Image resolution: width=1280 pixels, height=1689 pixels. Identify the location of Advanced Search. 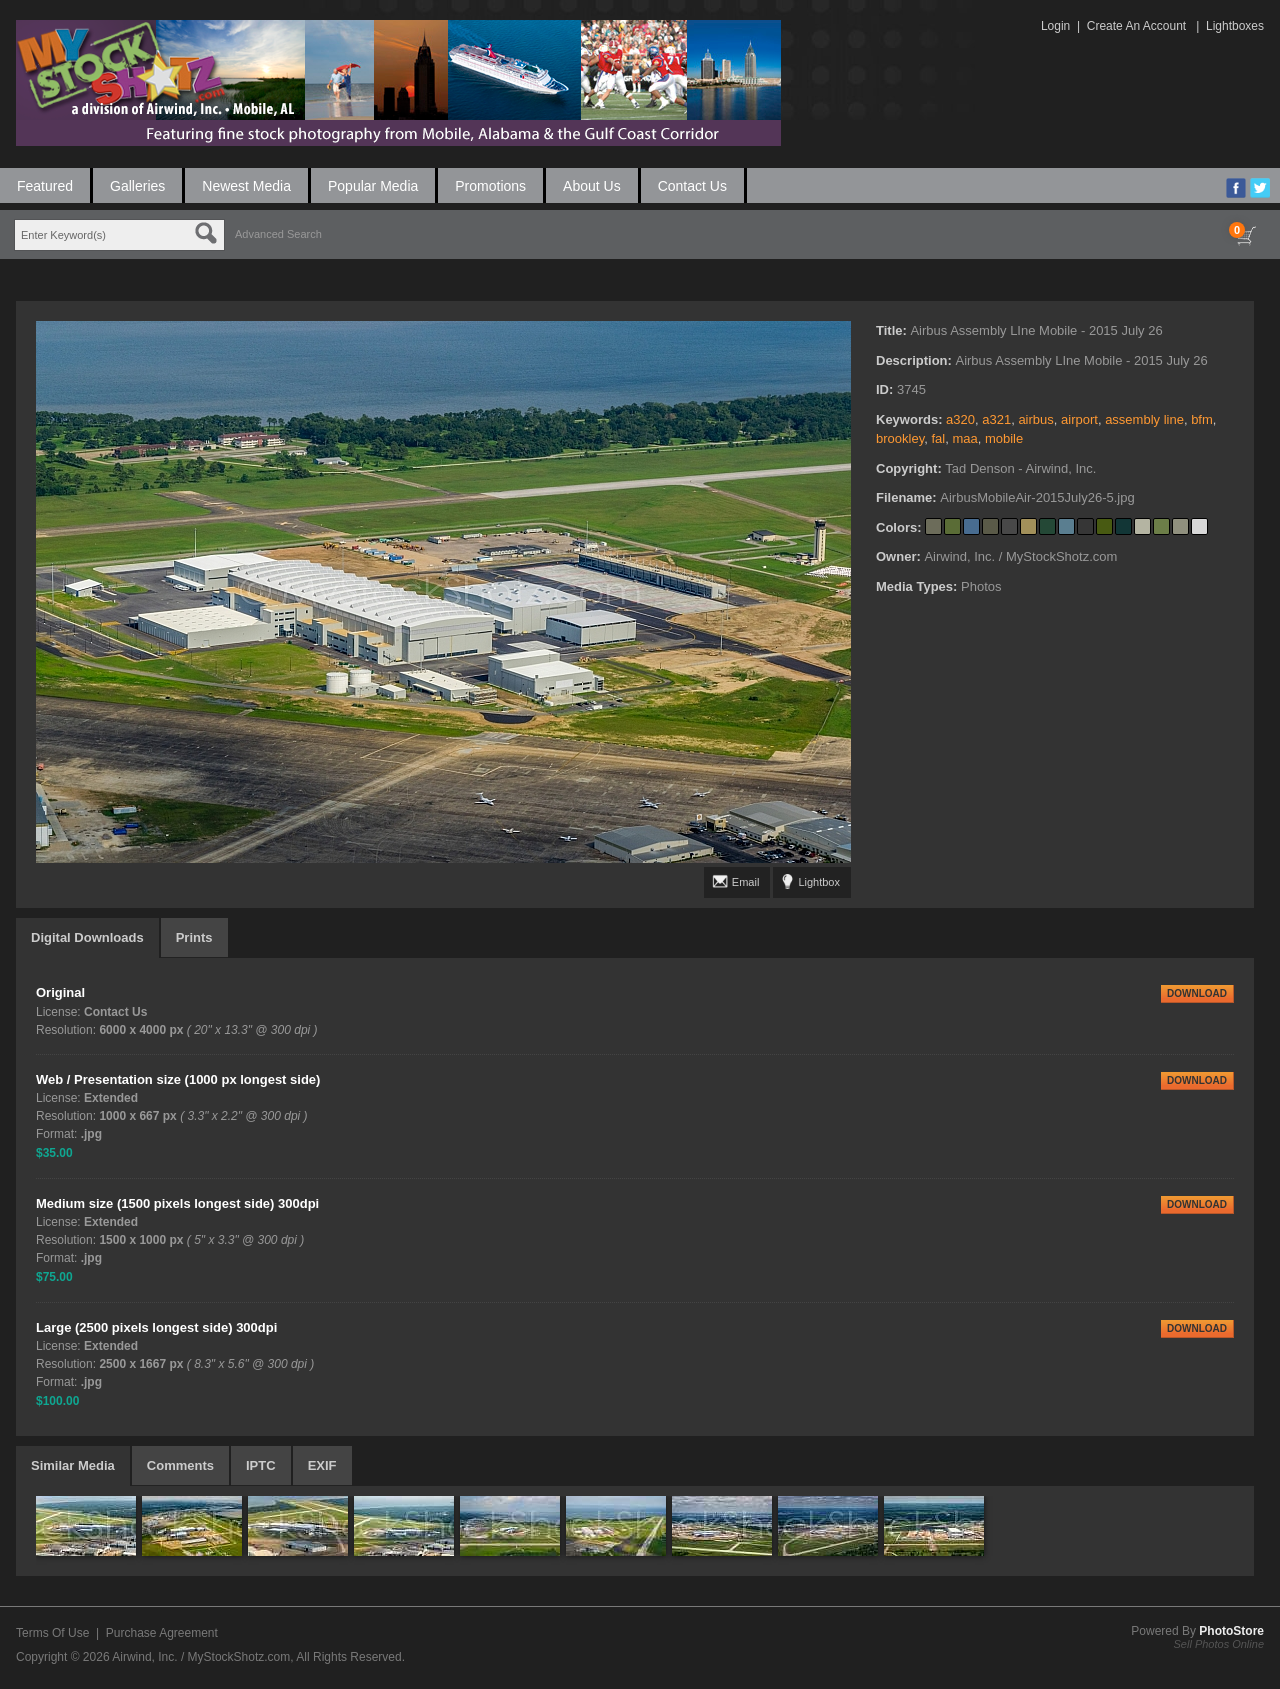
(278, 234).